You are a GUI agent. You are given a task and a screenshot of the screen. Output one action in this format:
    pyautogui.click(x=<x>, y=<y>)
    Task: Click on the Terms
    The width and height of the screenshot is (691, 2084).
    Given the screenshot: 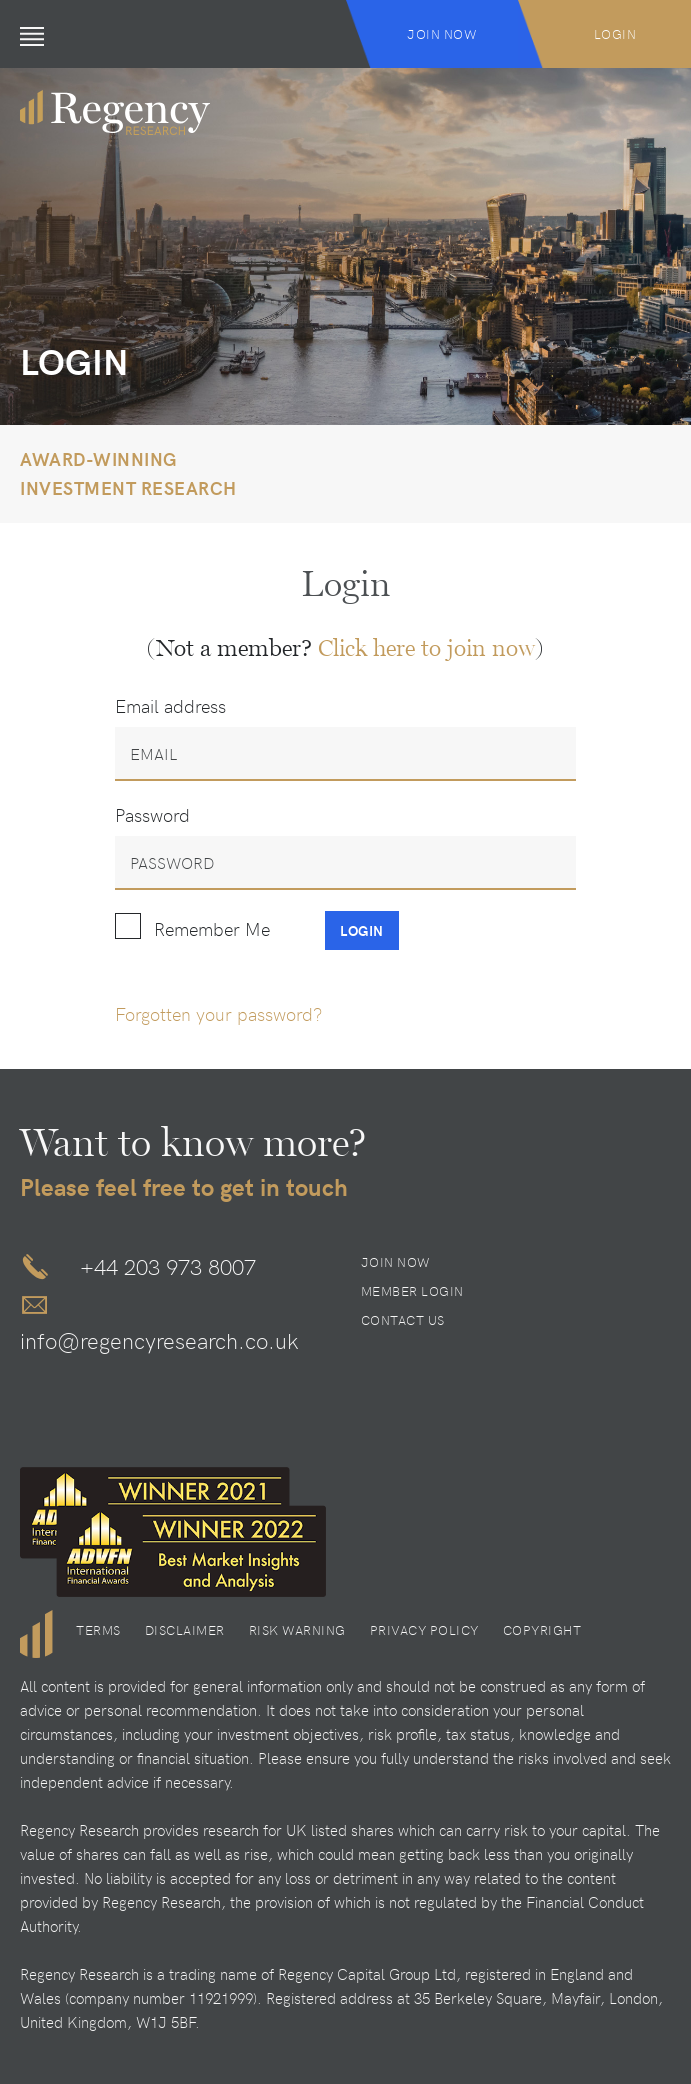 What is the action you would take?
    pyautogui.click(x=98, y=1630)
    